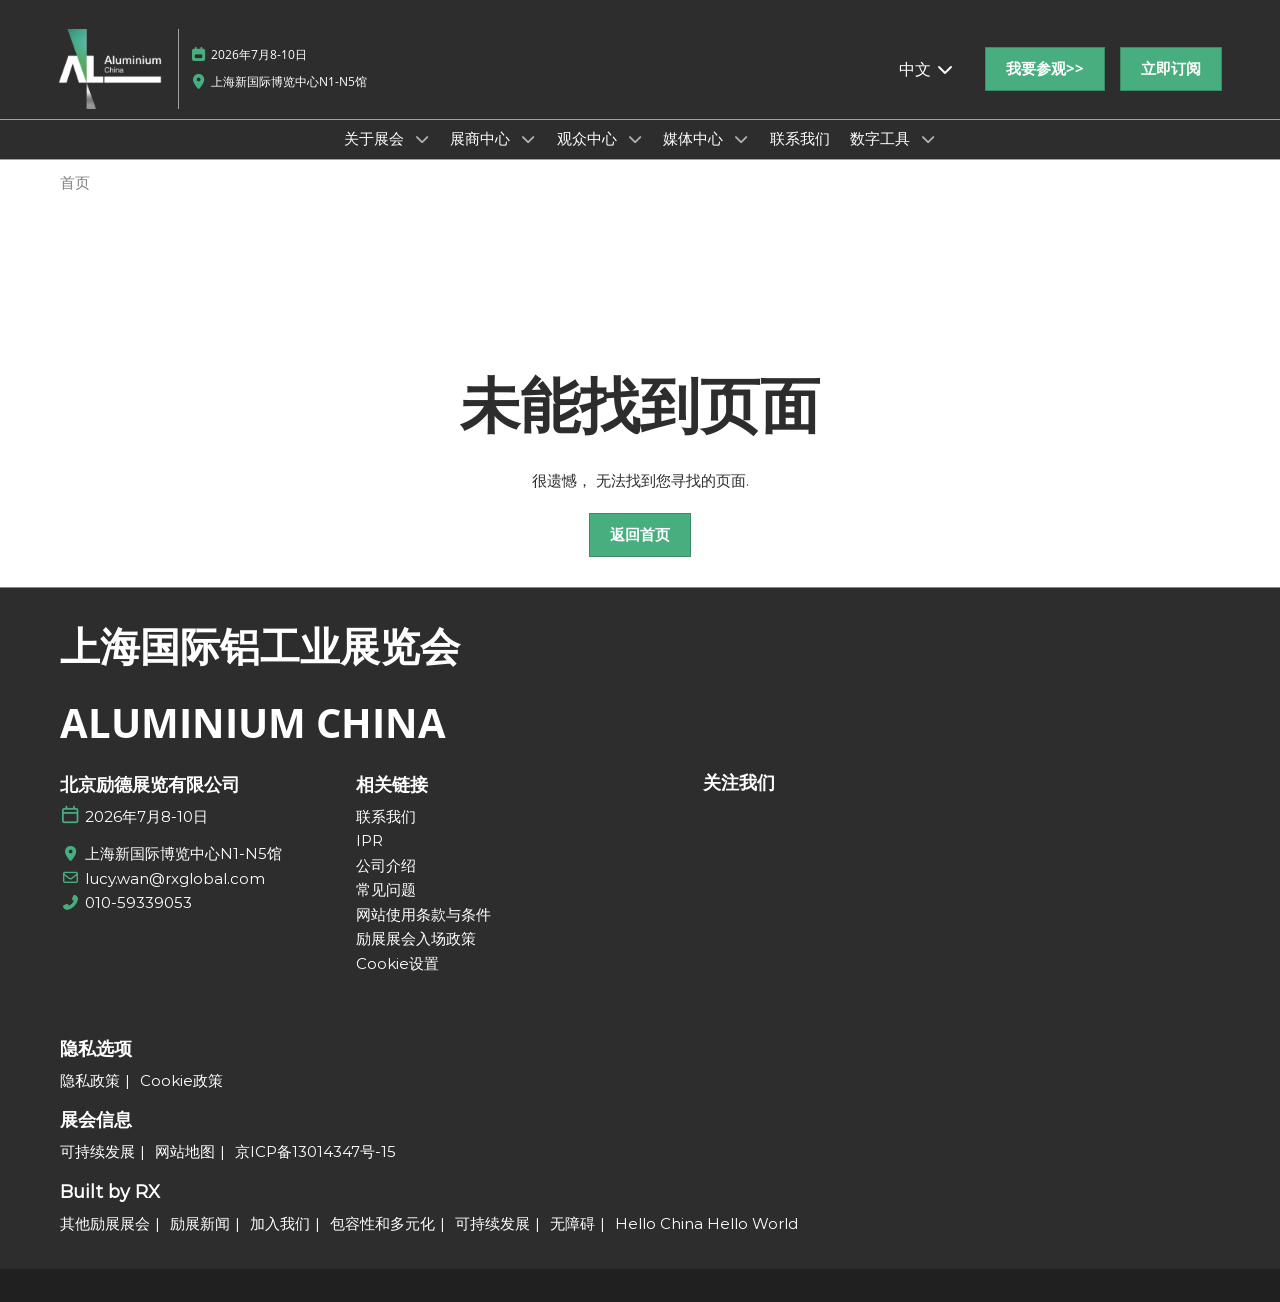 This screenshot has height=1302, width=1280. Describe the element at coordinates (280, 1224) in the screenshot. I see `[加入我们]` at that location.